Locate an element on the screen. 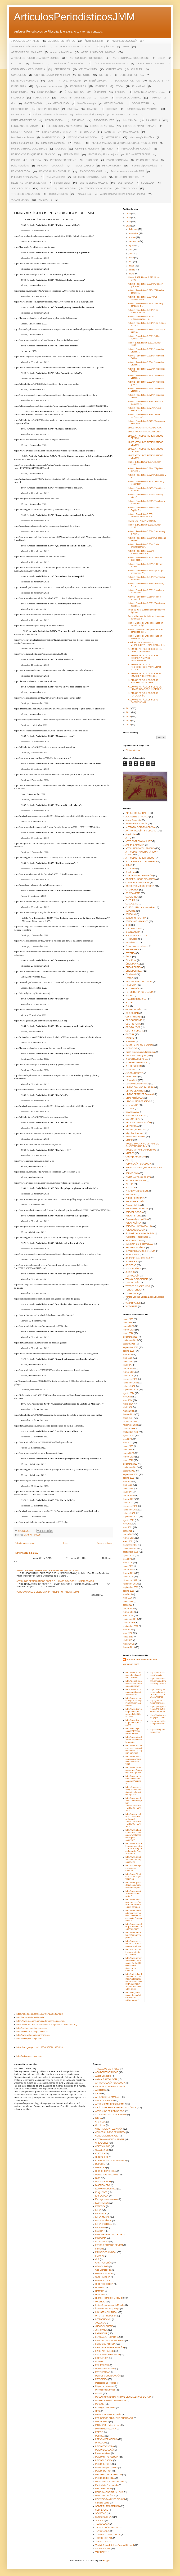  PSICOHISTORIA is located at coordinates (111, 165).